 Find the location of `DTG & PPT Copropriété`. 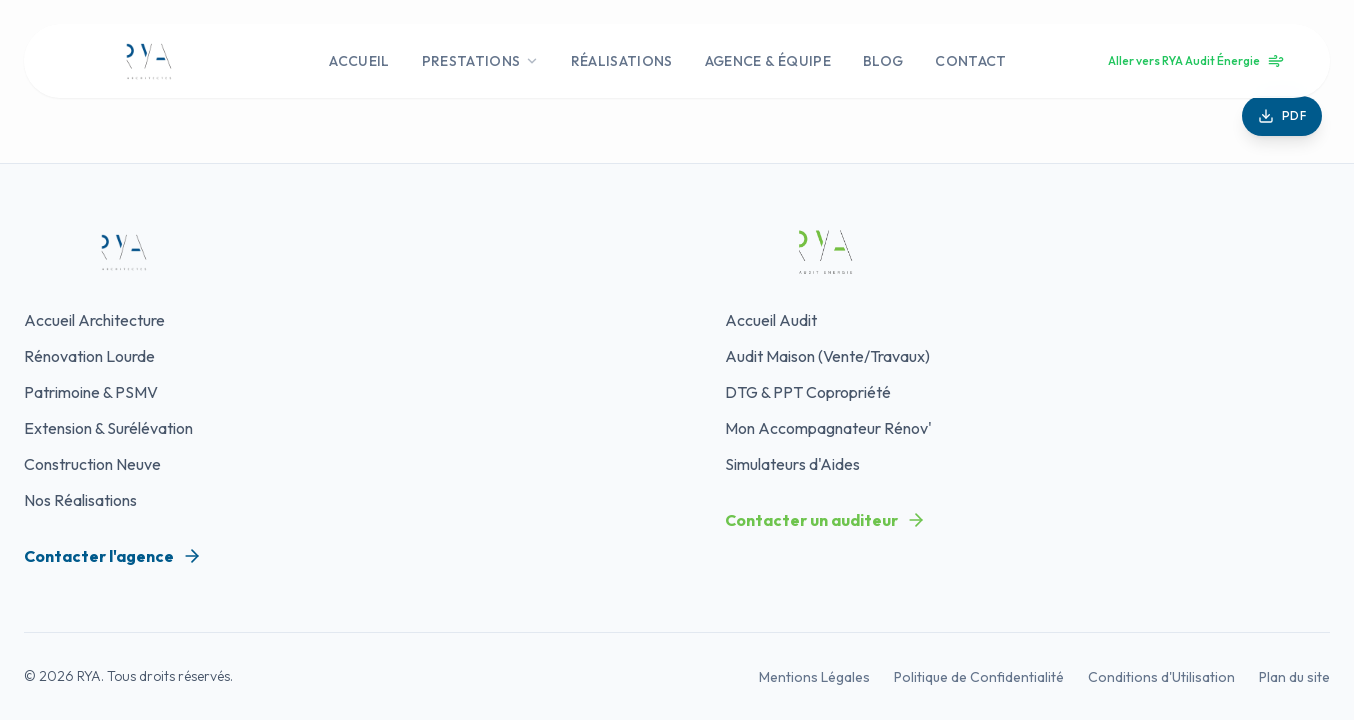

DTG & PPT Copropriété is located at coordinates (808, 392).